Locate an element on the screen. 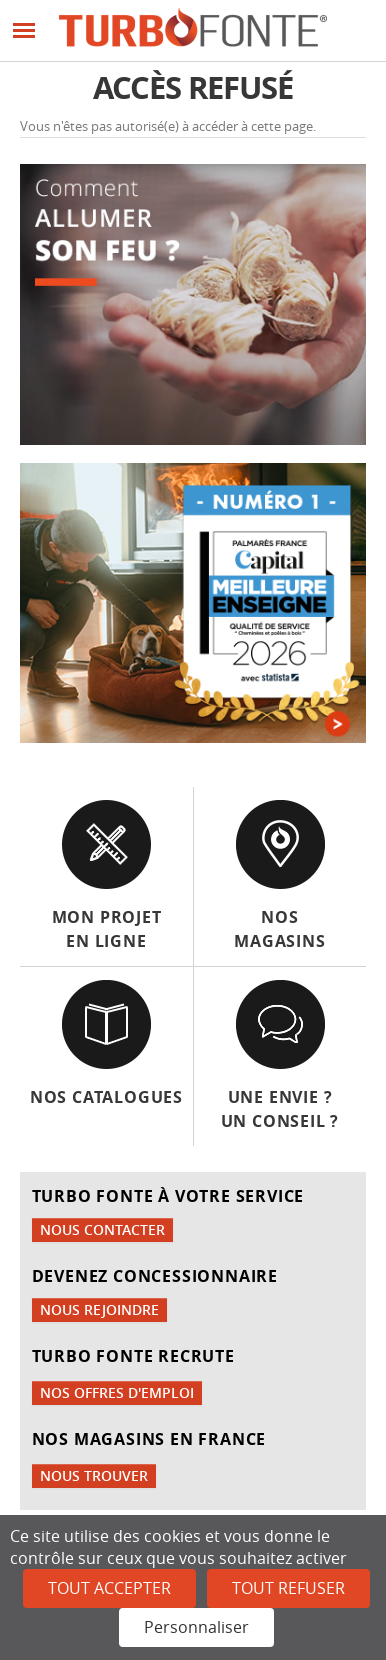 This screenshot has height=1660, width=386. Tout refuser is located at coordinates (288, 1588).